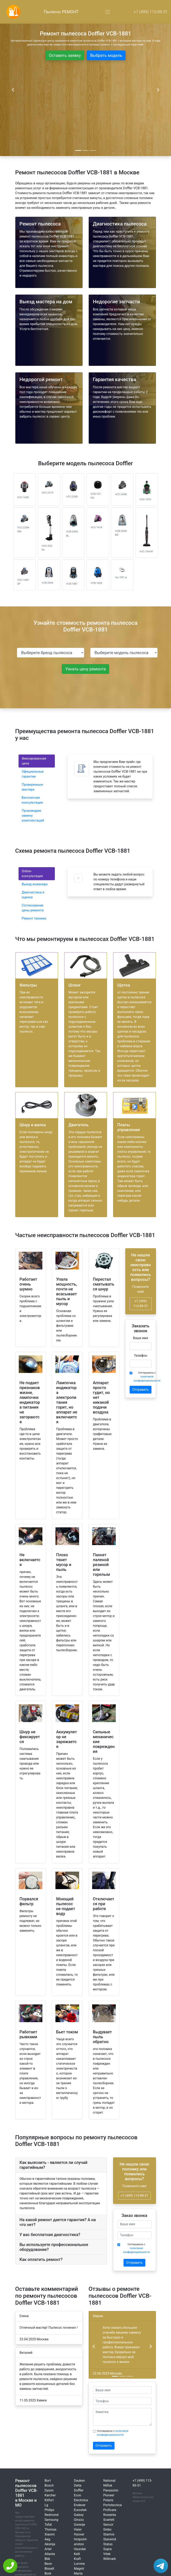 This screenshot has width=171, height=2576. Describe the element at coordinates (108, 2544) in the screenshot. I see `Status` at that location.